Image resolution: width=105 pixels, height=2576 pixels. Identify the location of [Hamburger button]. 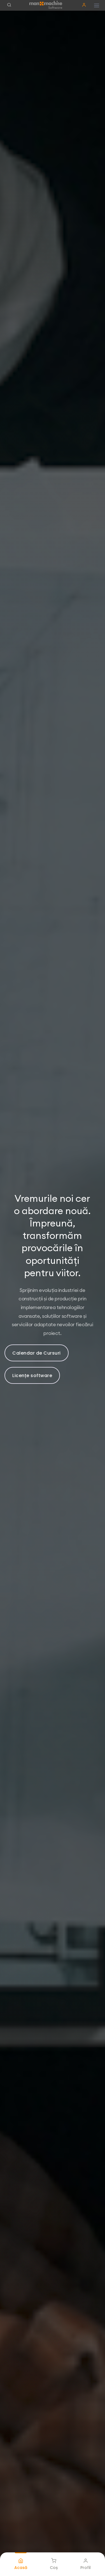
(96, 5).